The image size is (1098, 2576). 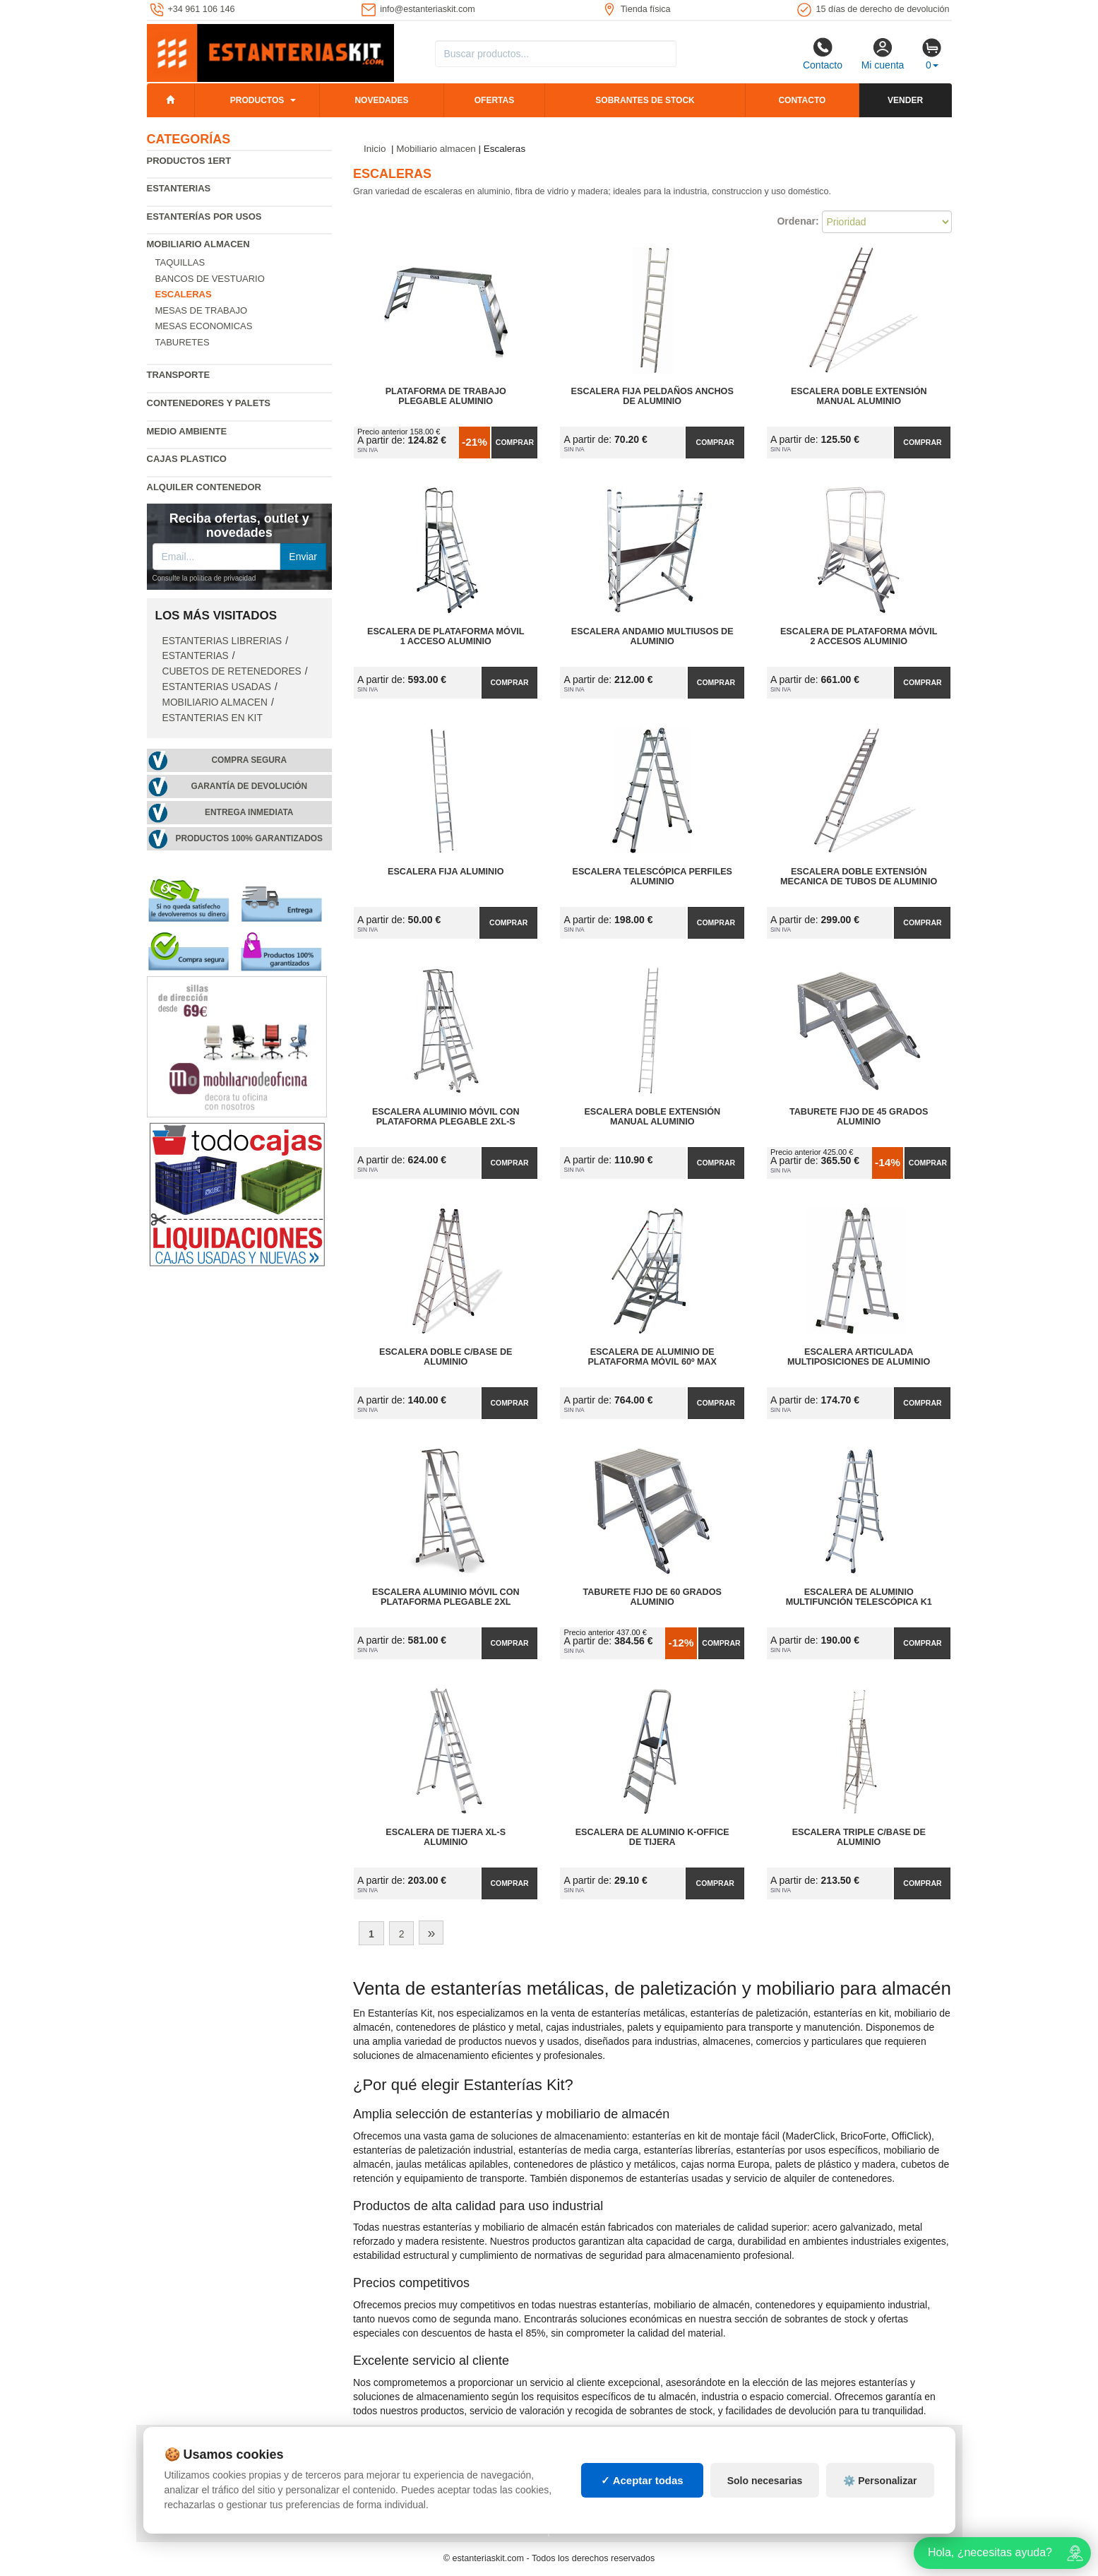 I want to click on Compra segura, so click(x=249, y=760).